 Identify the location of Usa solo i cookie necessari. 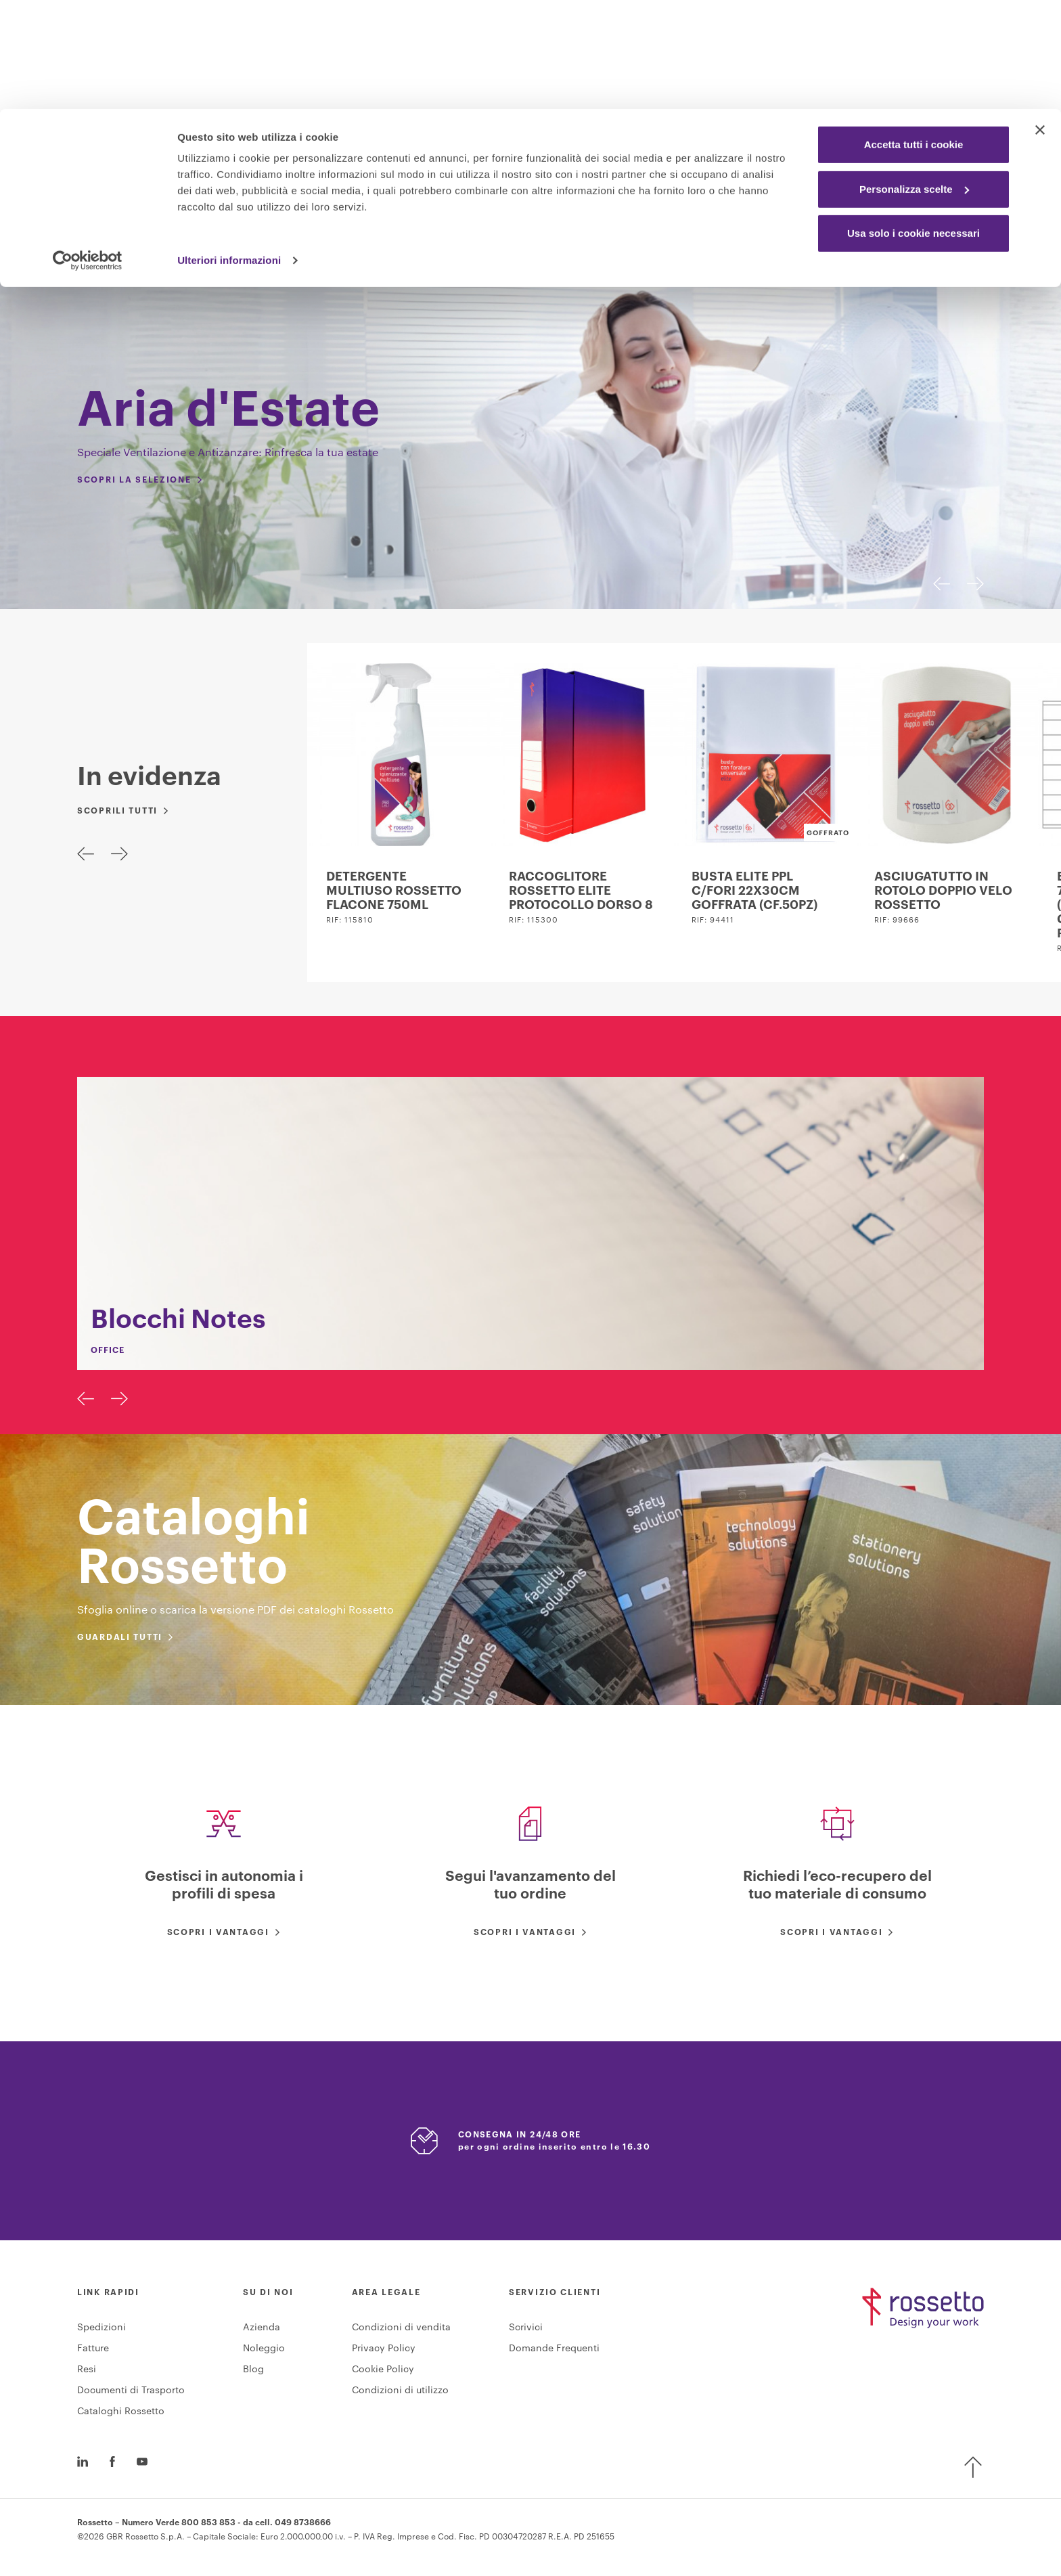
(913, 124).